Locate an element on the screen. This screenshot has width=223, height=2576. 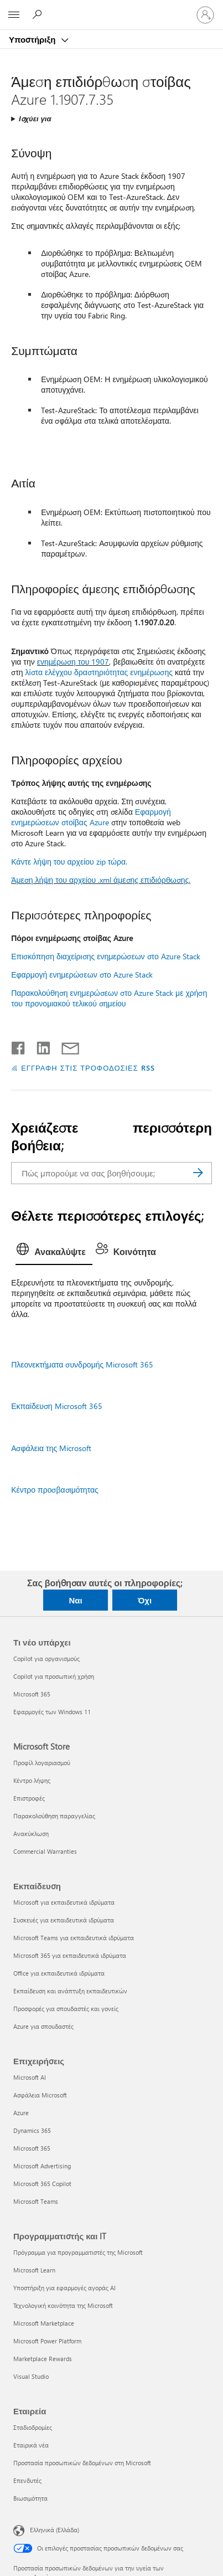
Εκπαίδευση Microsoft 365 is located at coordinates (56, 1406).